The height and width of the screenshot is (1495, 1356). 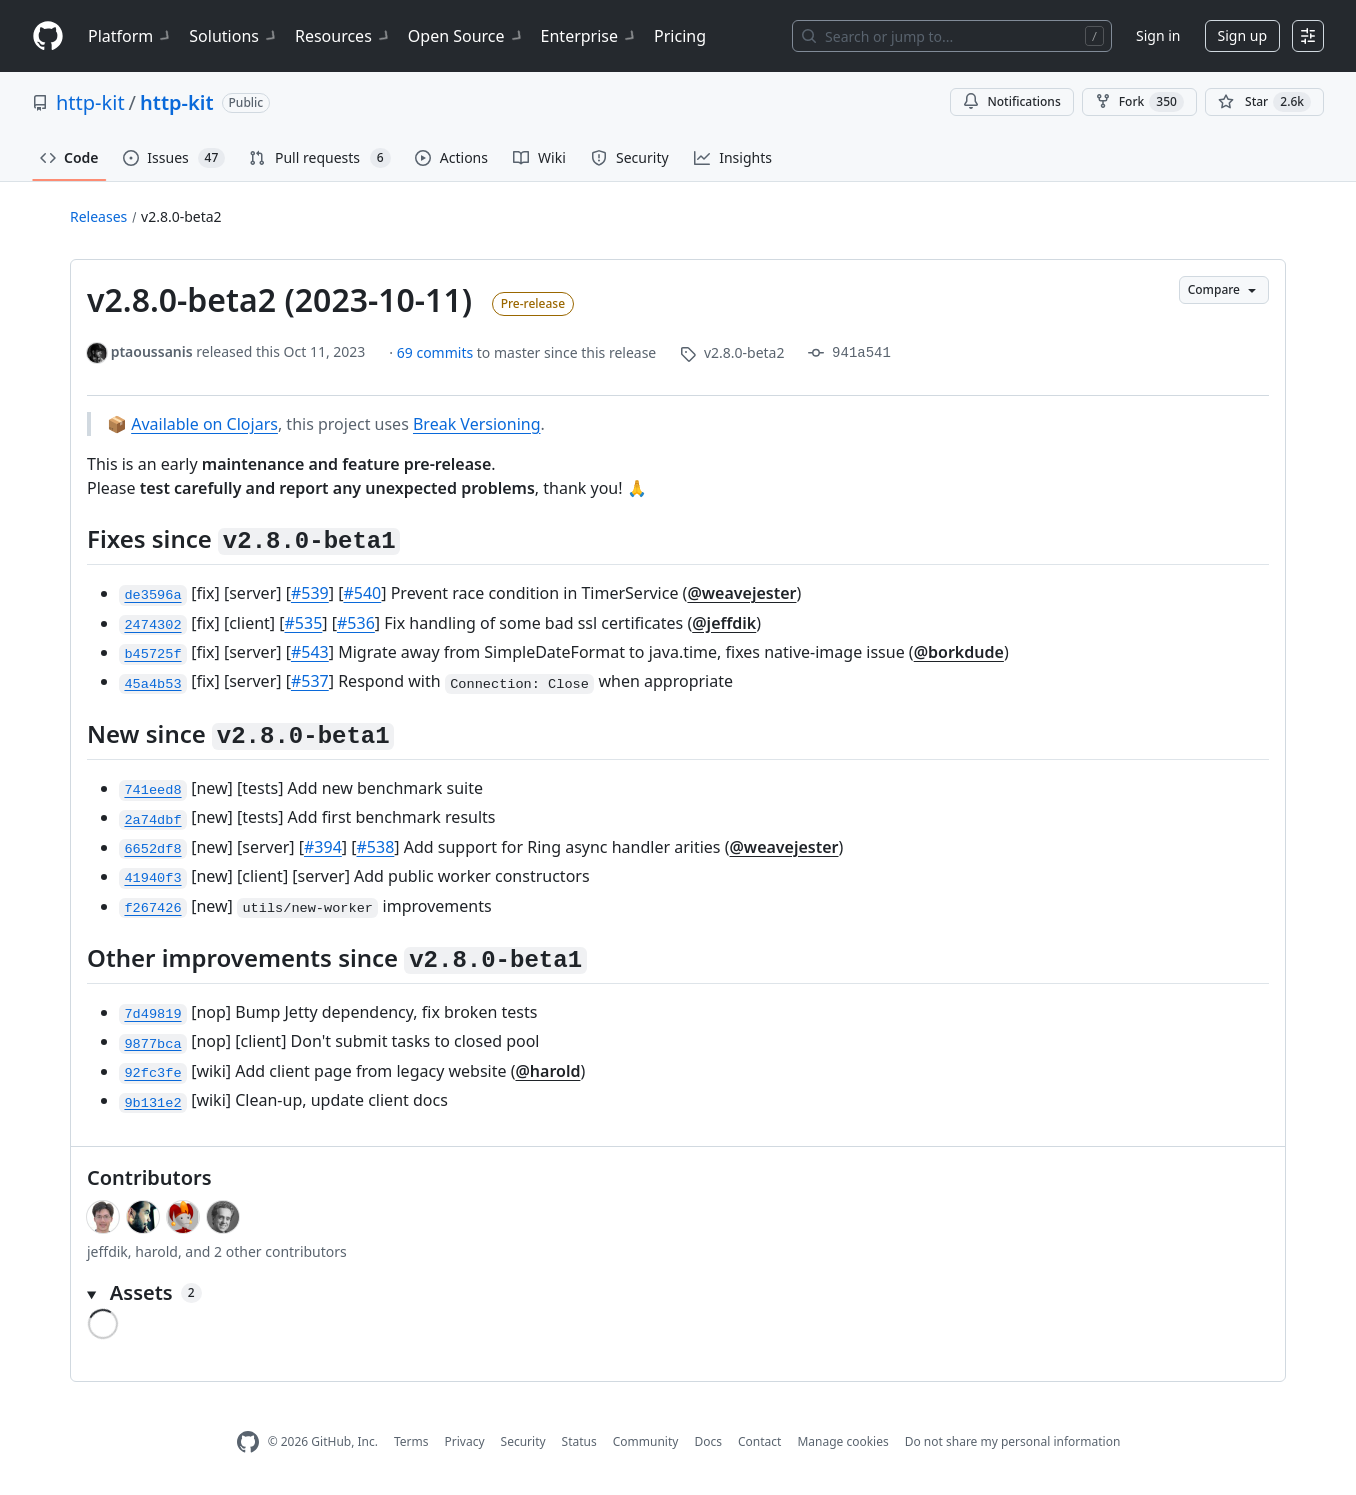 What do you see at coordinates (152, 351) in the screenshot?
I see `ptaoussanis` at bounding box center [152, 351].